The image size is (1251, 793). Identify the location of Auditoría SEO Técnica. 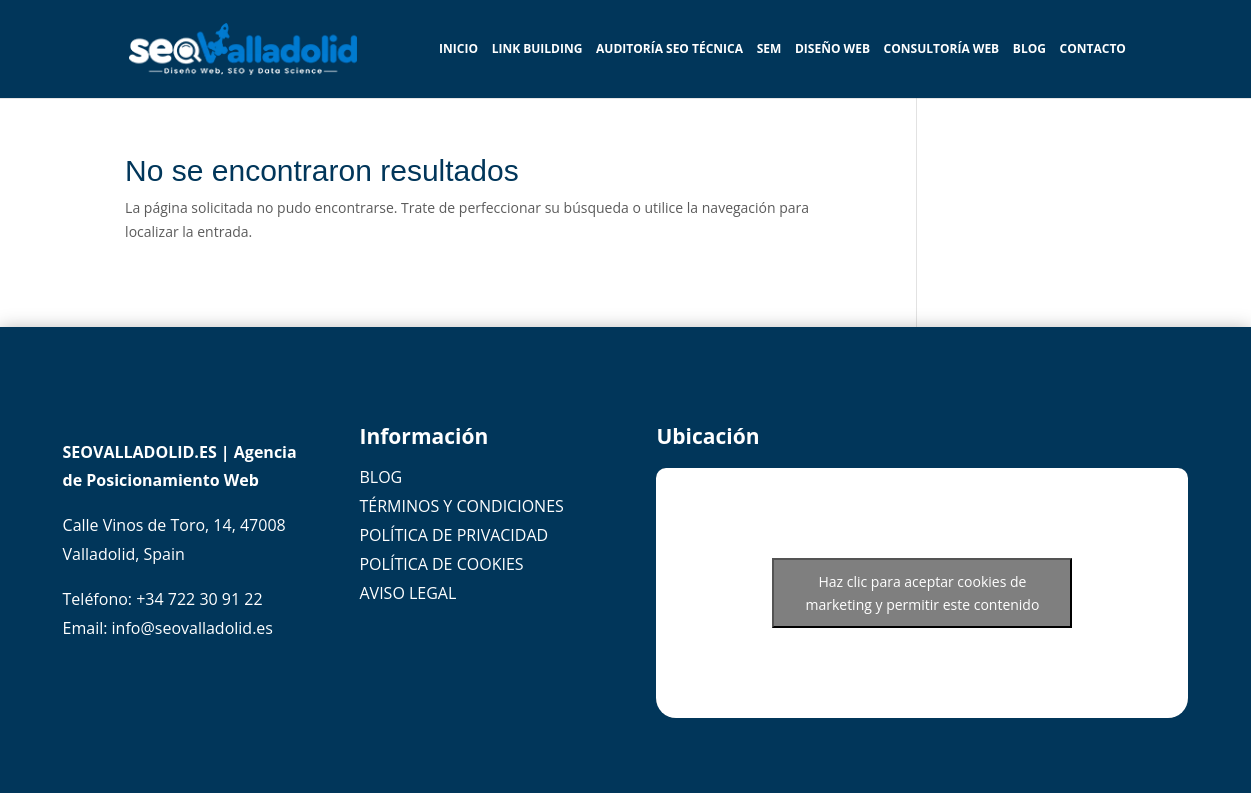
(669, 50).